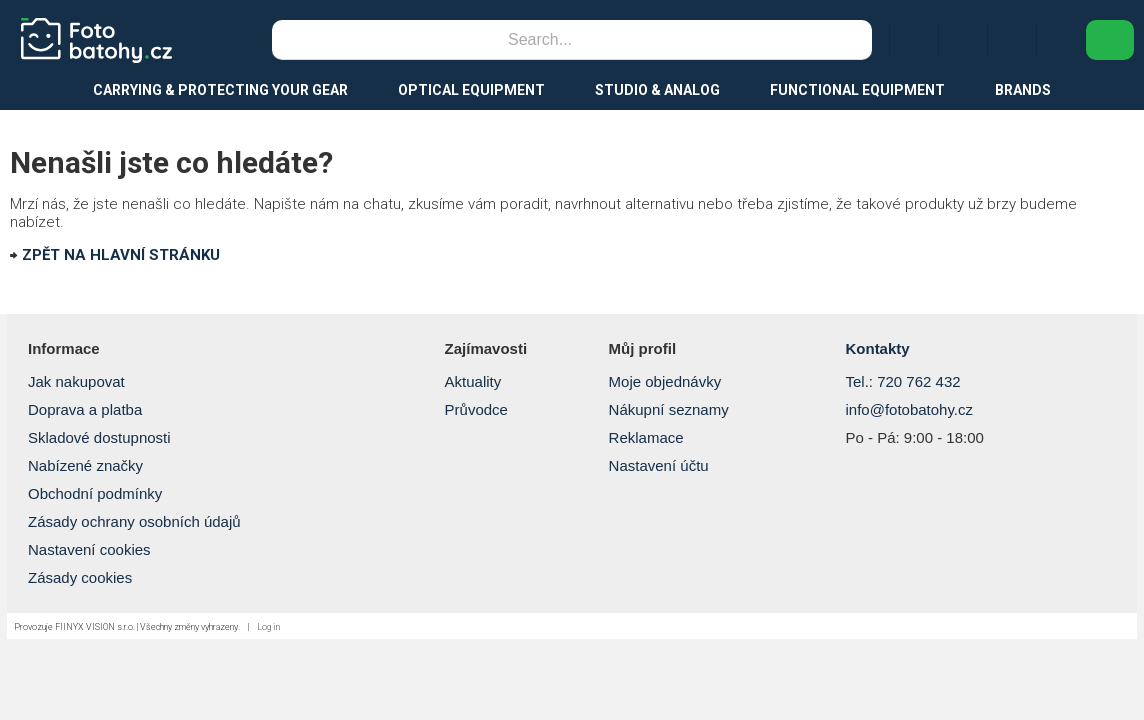  What do you see at coordinates (476, 409) in the screenshot?
I see `Průvodce` at bounding box center [476, 409].